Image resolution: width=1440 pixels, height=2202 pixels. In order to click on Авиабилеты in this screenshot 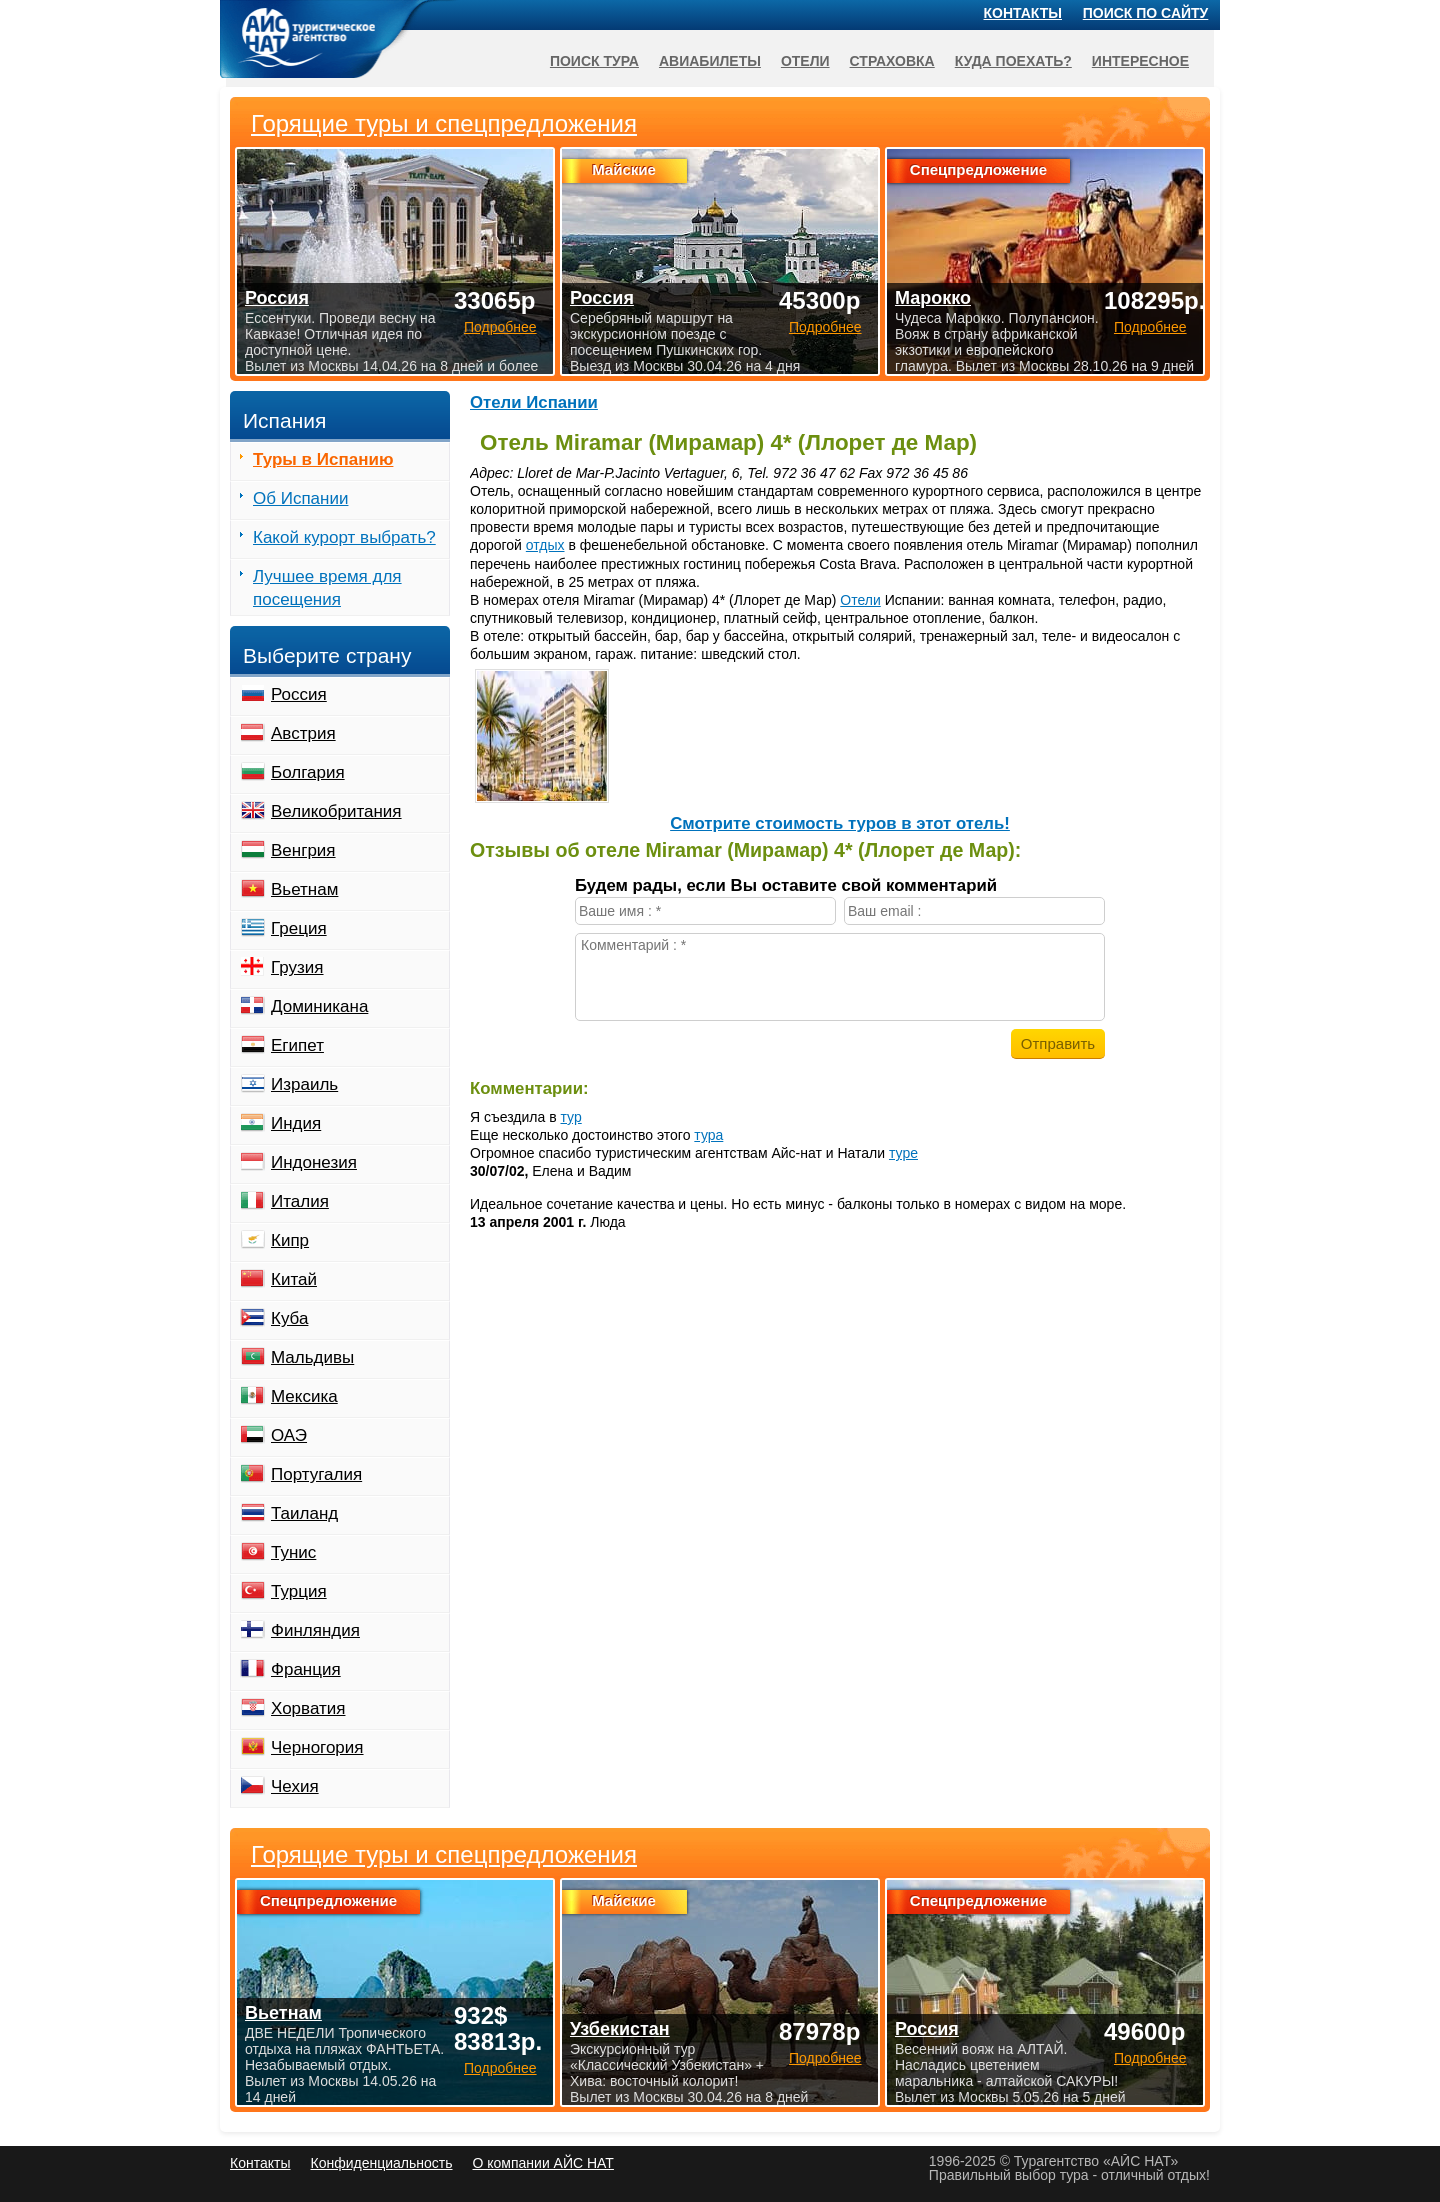, I will do `click(710, 61)`.